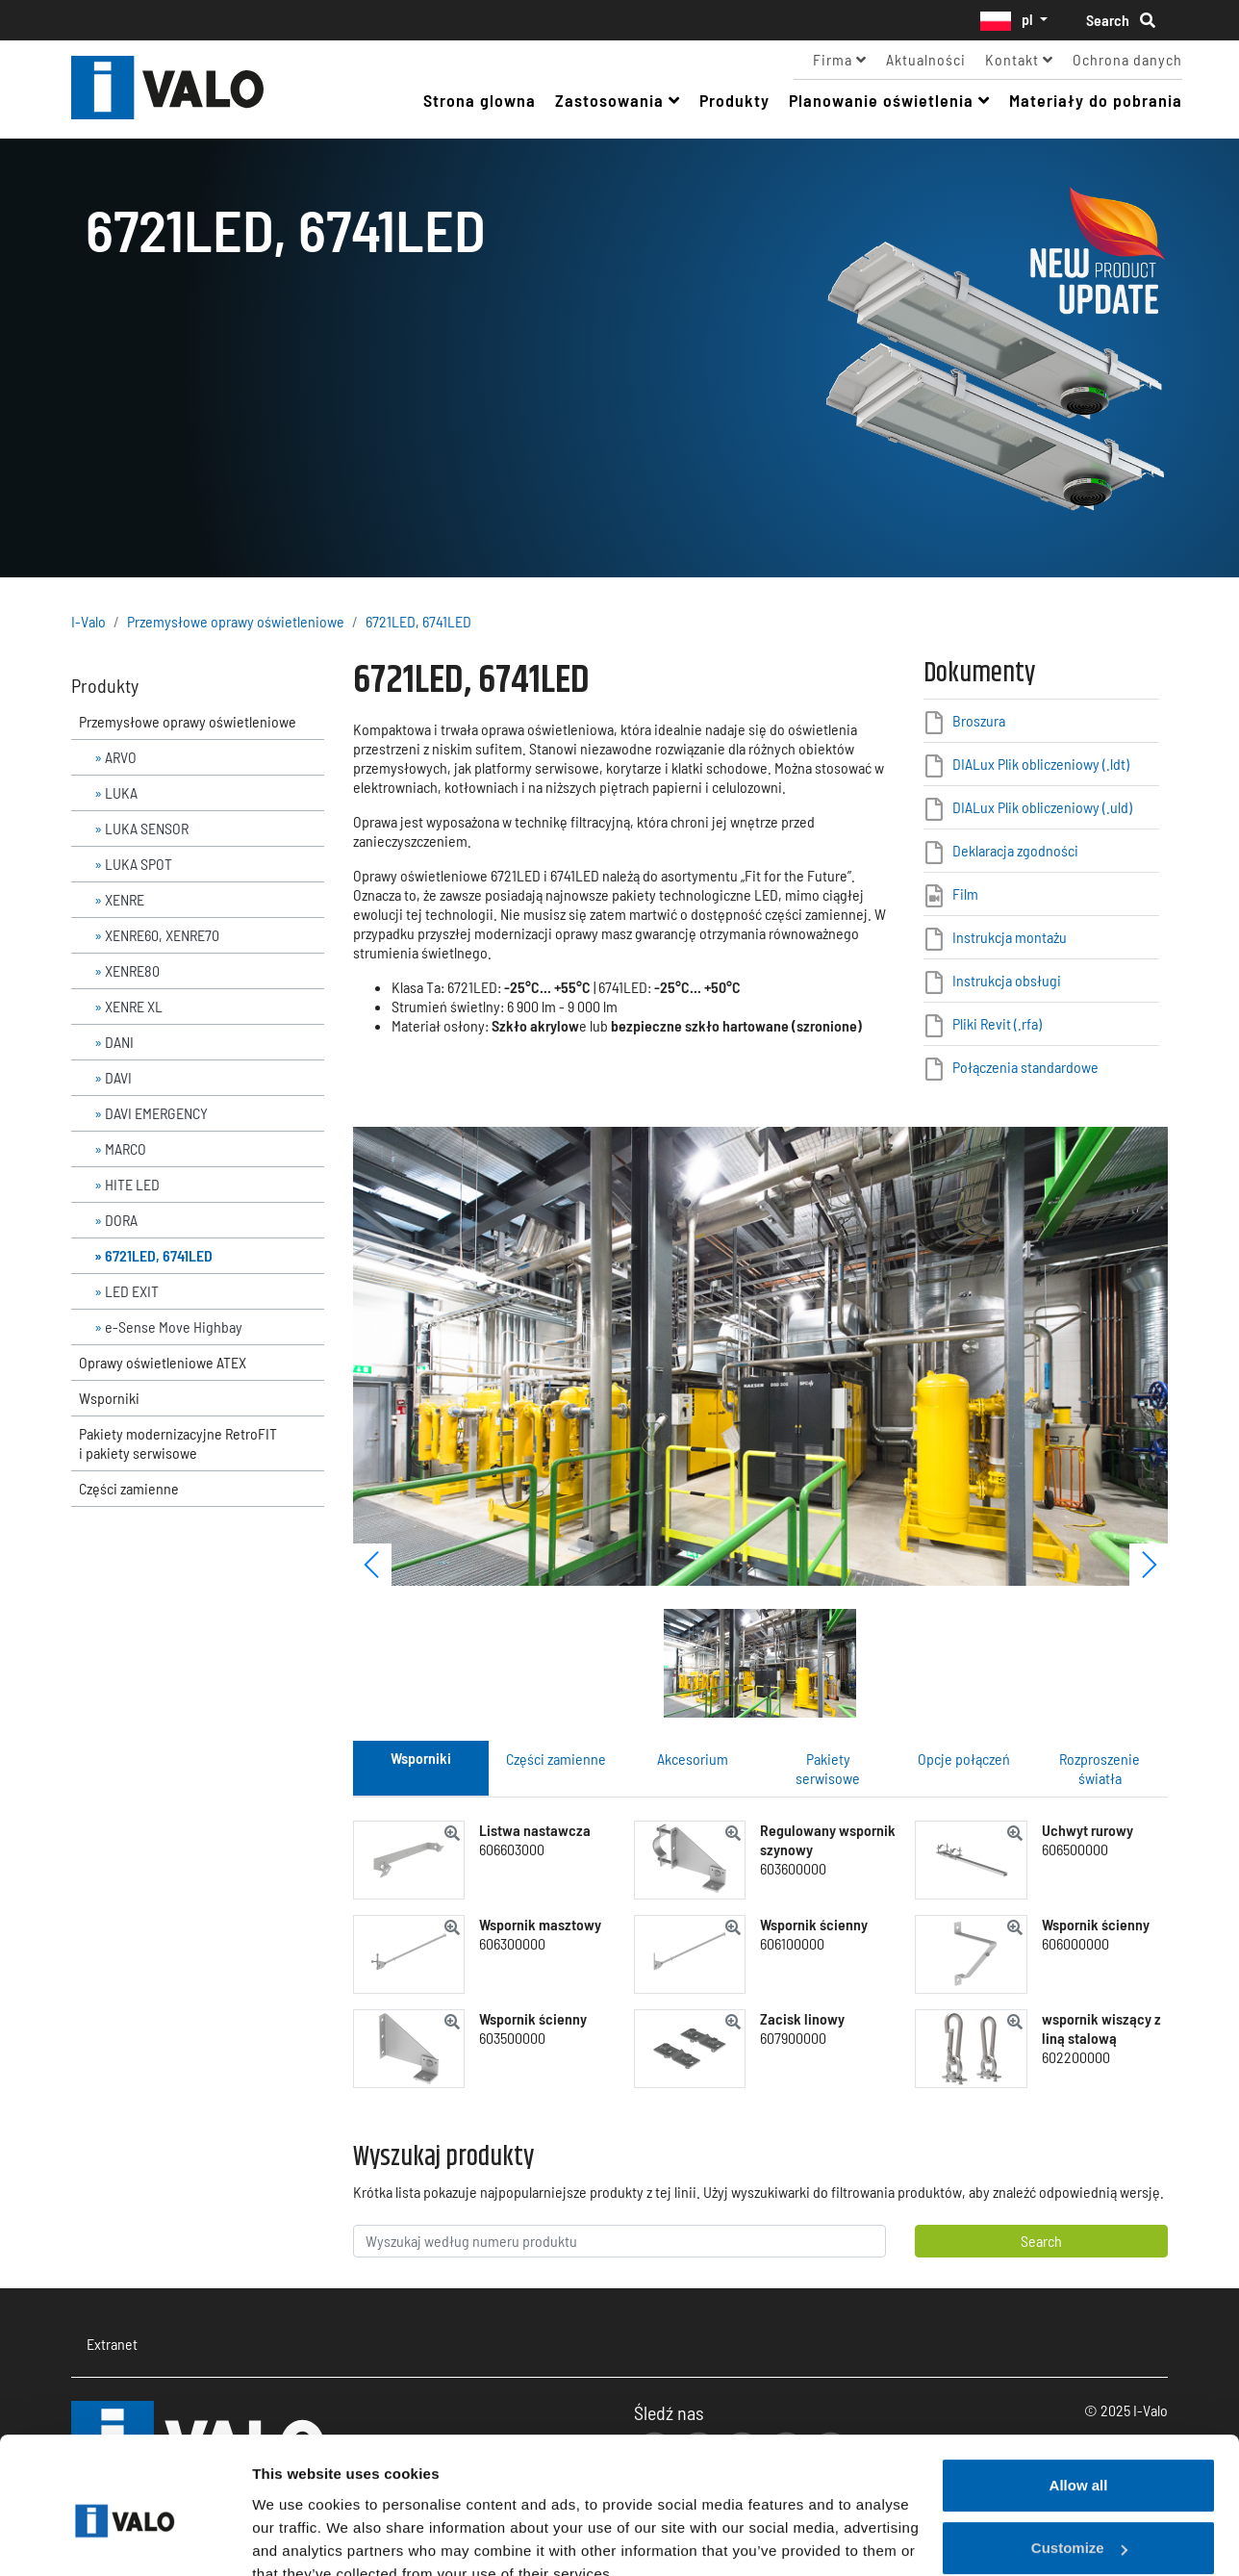 This screenshot has width=1239, height=2576. I want to click on XENRE XL, so click(134, 1006).